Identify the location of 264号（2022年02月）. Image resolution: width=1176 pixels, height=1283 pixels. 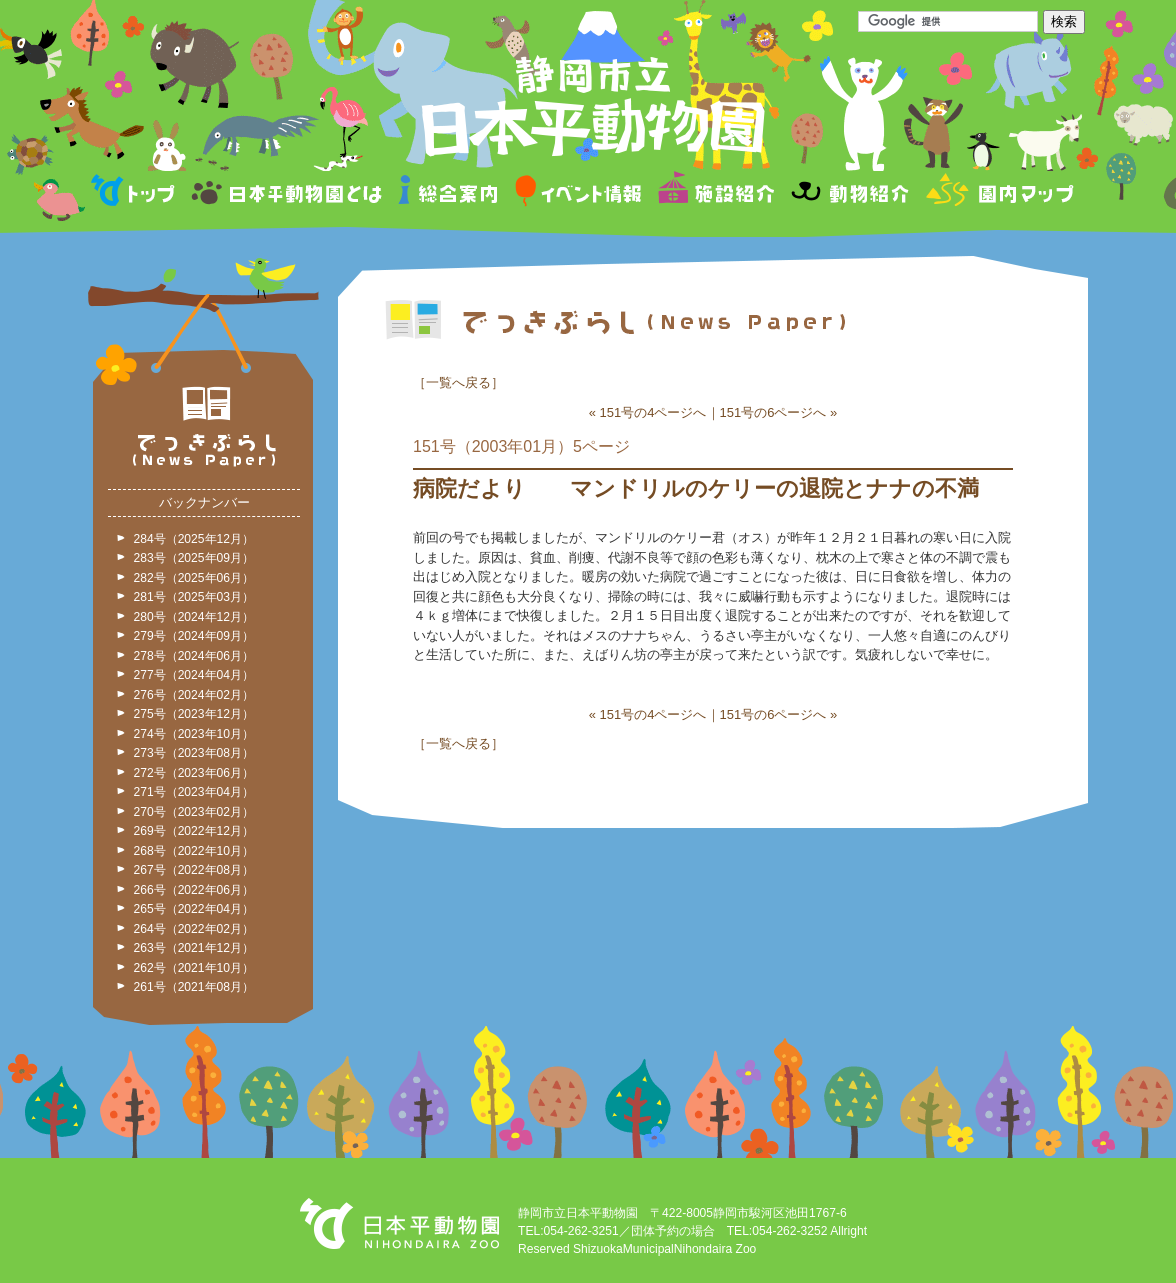
(194, 929).